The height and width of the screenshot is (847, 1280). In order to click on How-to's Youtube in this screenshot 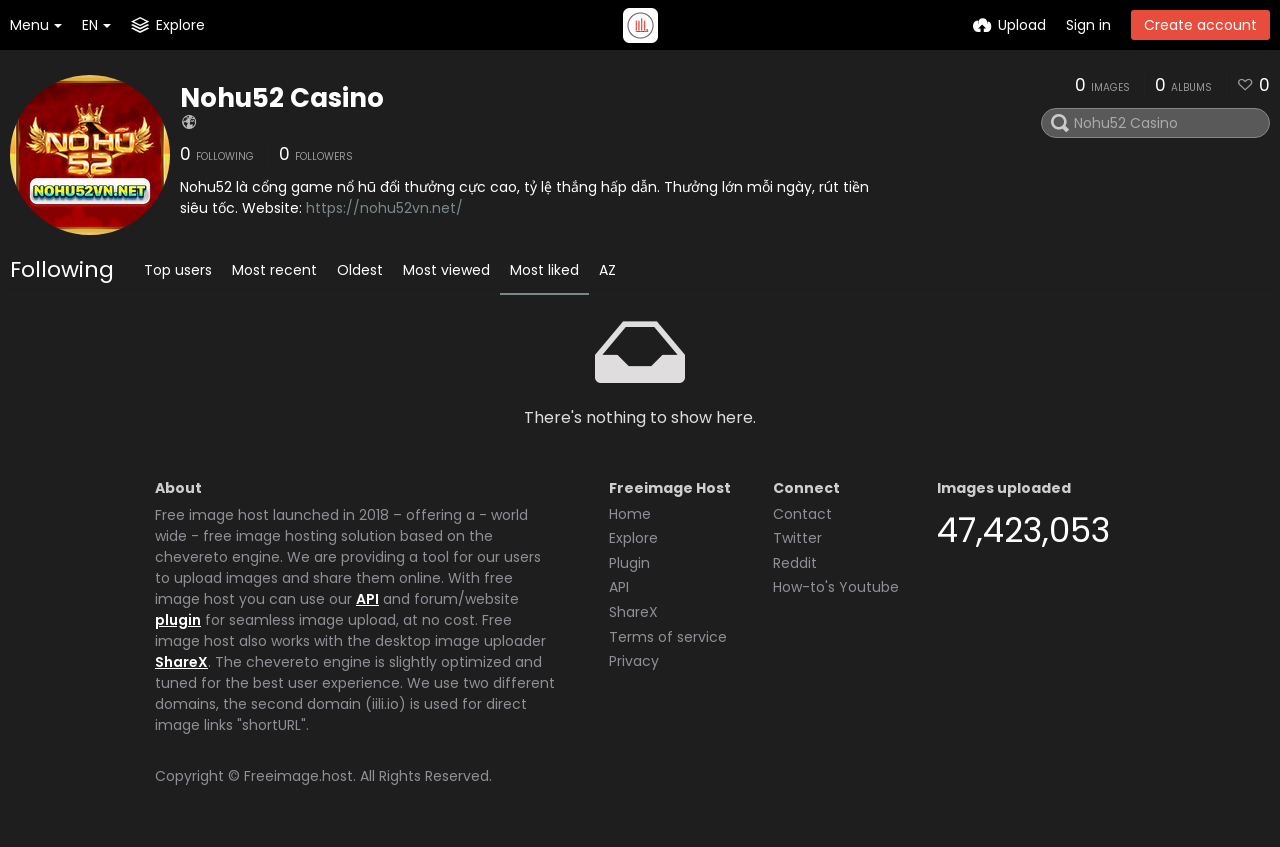, I will do `click(836, 587)`.